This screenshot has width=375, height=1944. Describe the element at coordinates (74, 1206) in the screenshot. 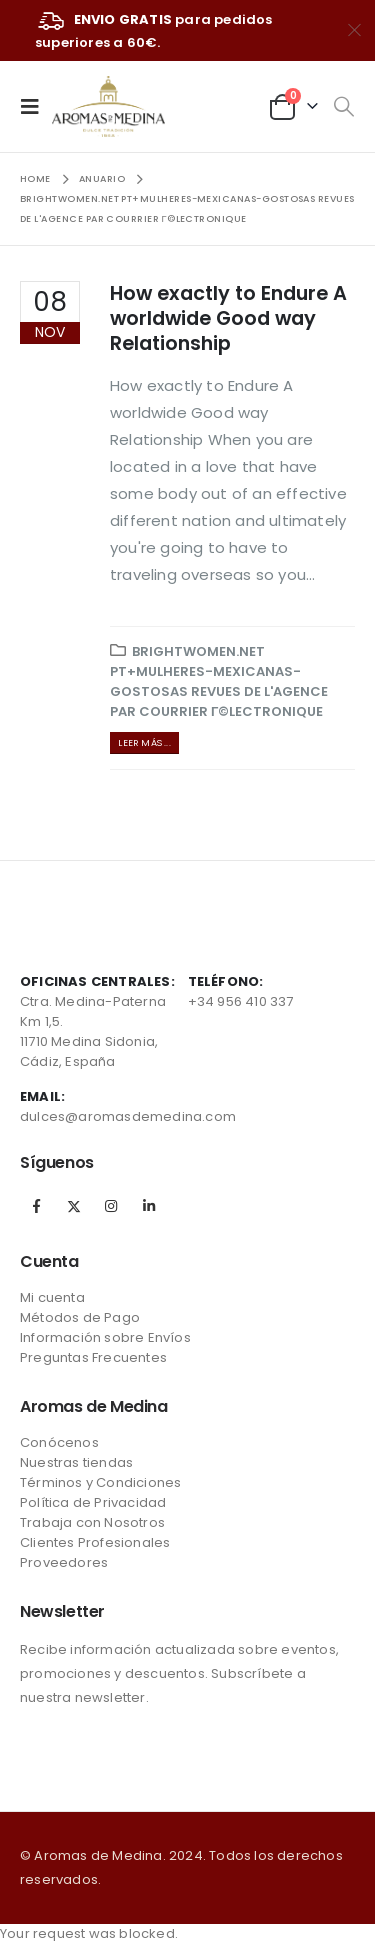

I see `Twitter` at that location.